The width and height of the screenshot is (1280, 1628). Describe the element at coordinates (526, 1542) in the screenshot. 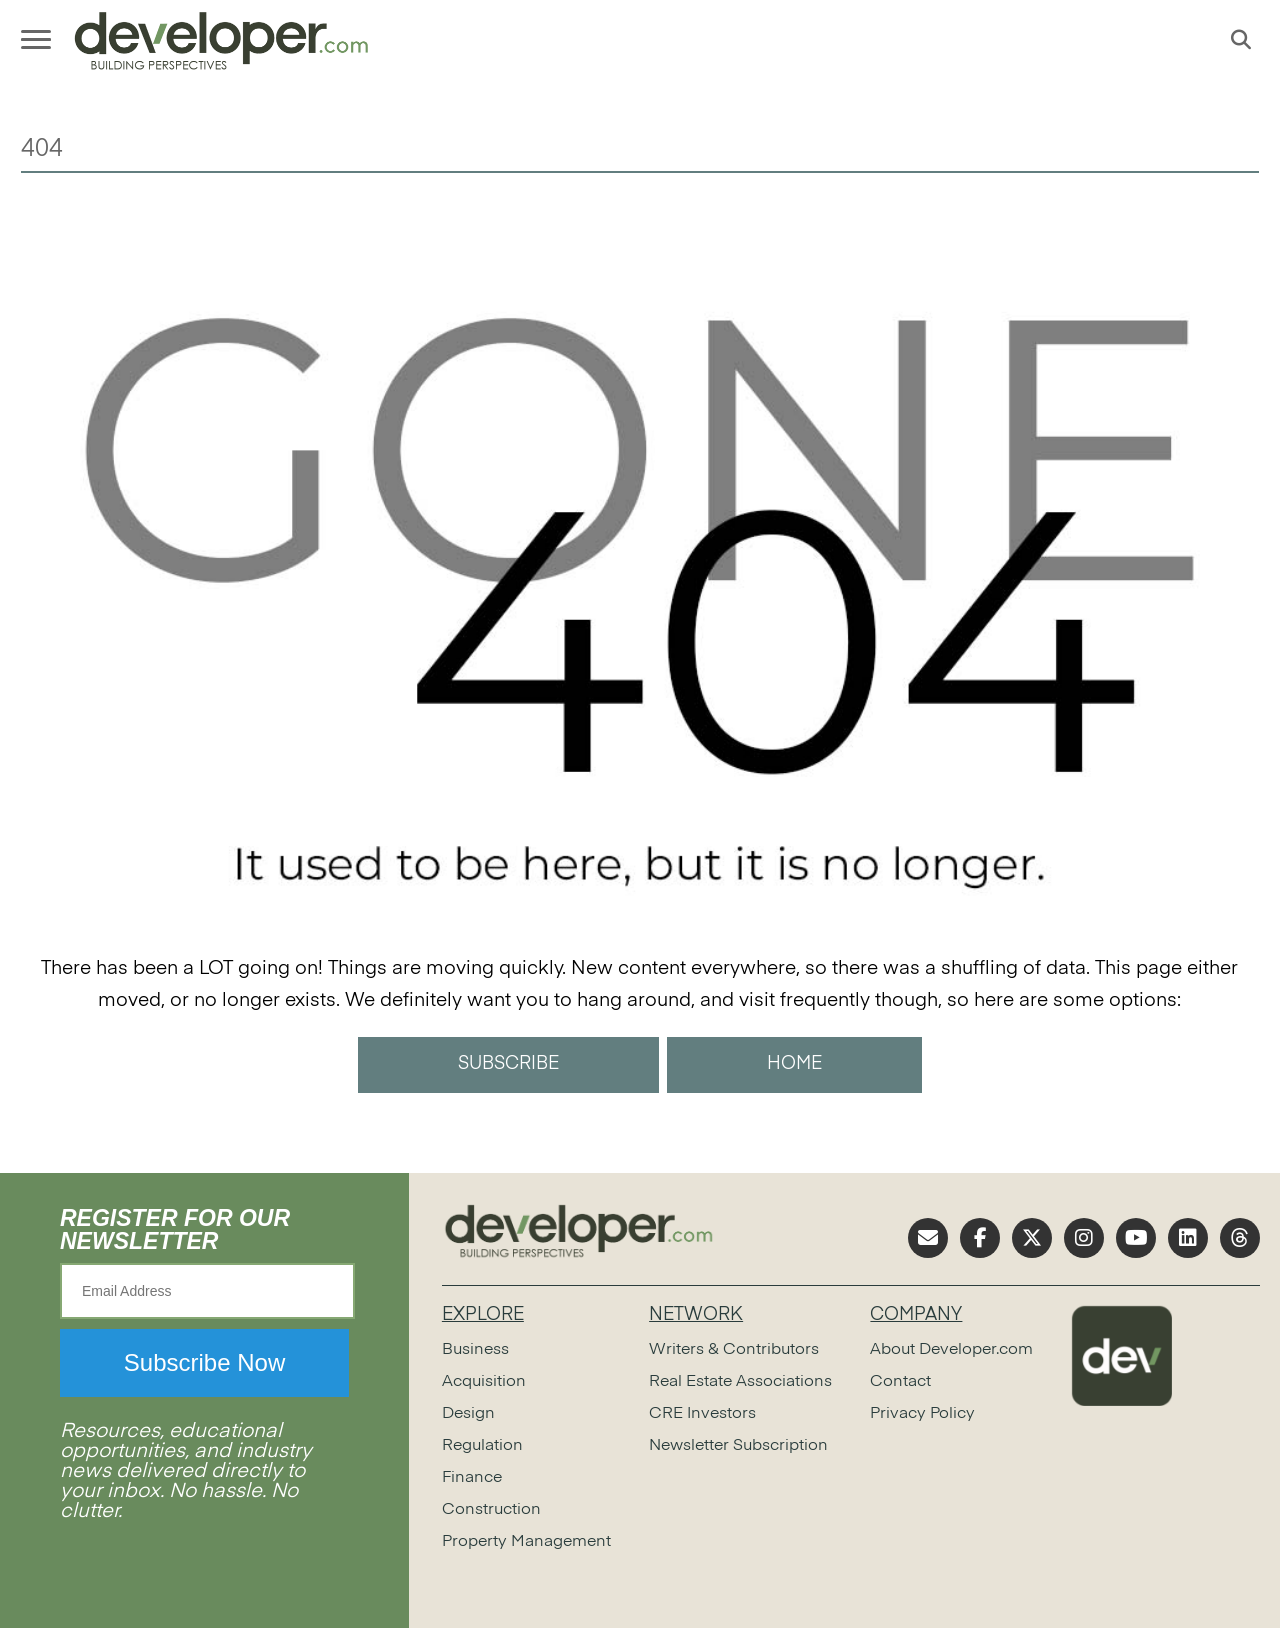

I see `Property Management` at that location.